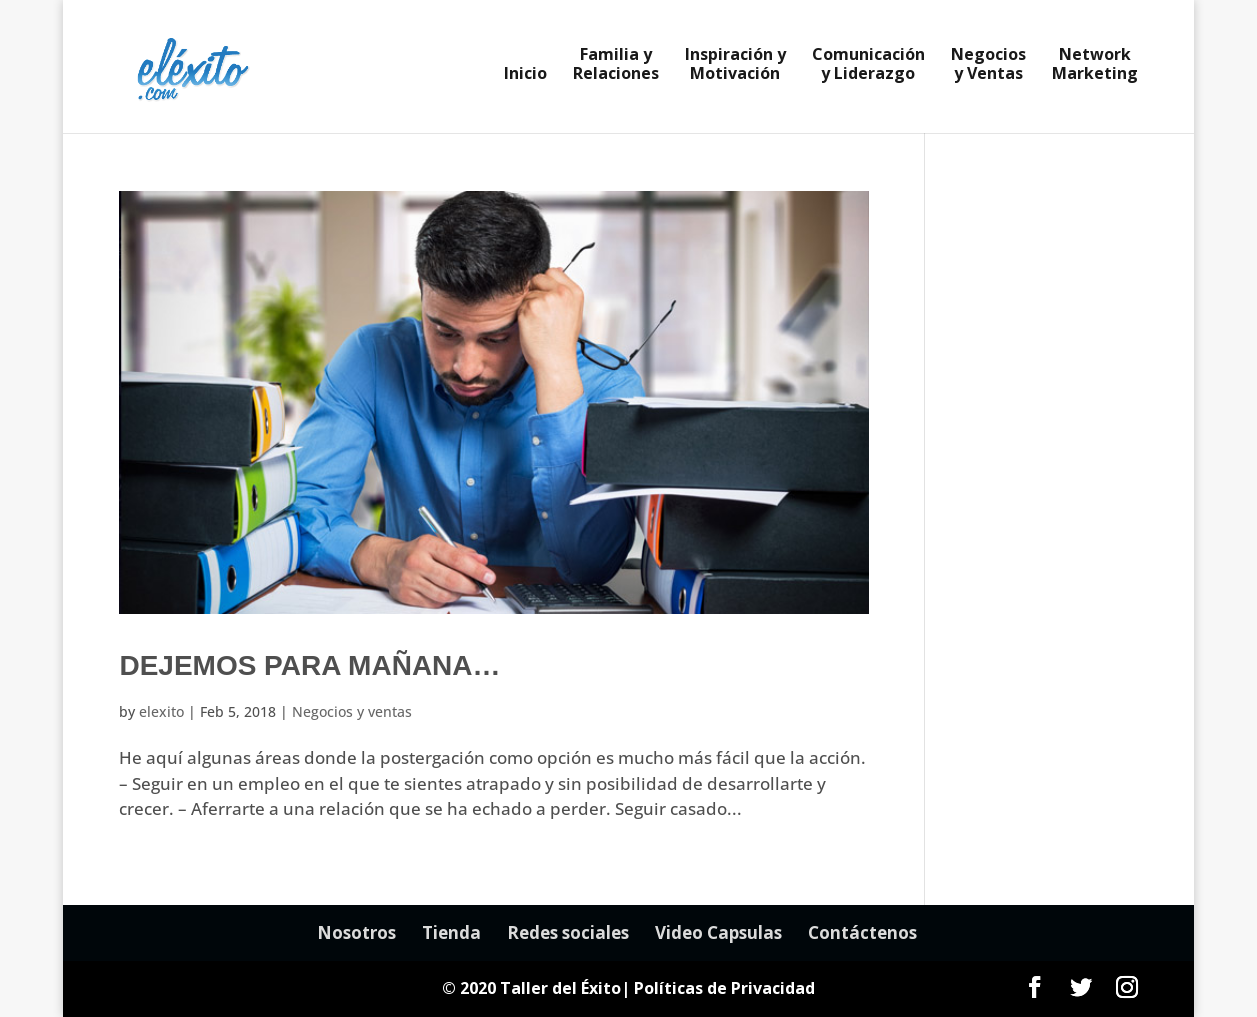 This screenshot has height=1017, width=1257. What do you see at coordinates (309, 665) in the screenshot?
I see `Dejemos para mañana…` at bounding box center [309, 665].